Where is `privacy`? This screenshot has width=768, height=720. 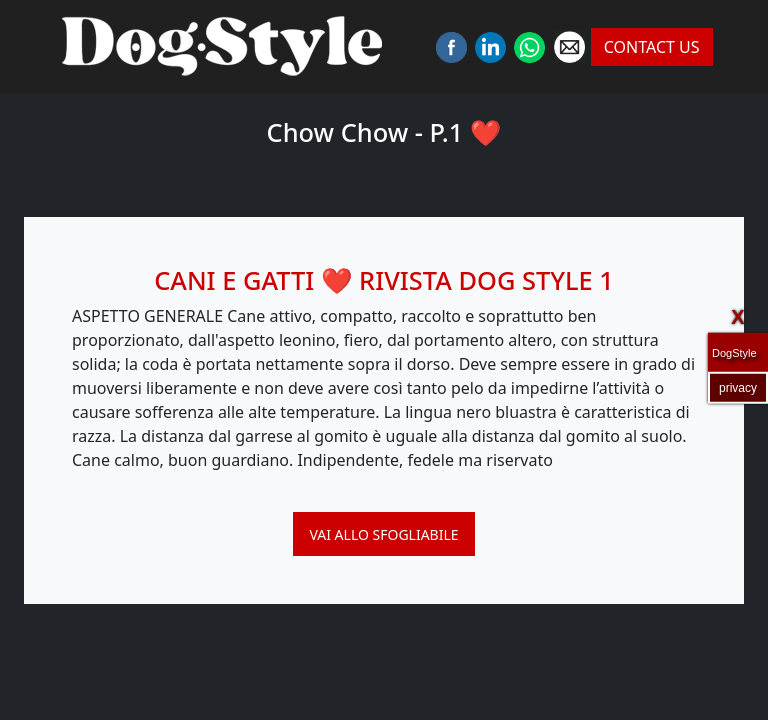
privacy is located at coordinates (738, 387).